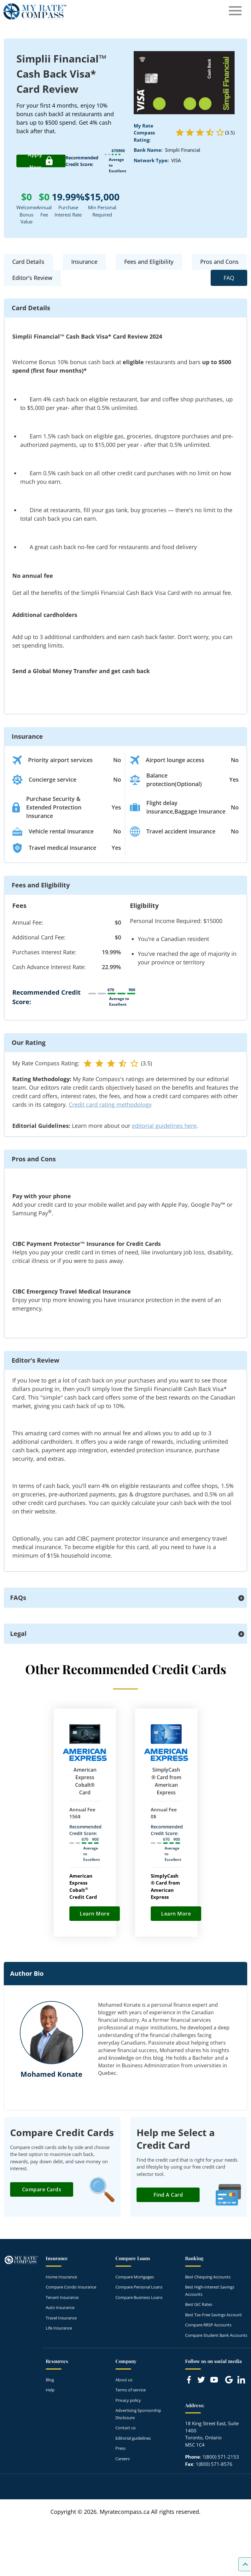 Image resolution: width=251 pixels, height=2576 pixels. Describe the element at coordinates (229, 2380) in the screenshot. I see `[Link to Google]` at that location.